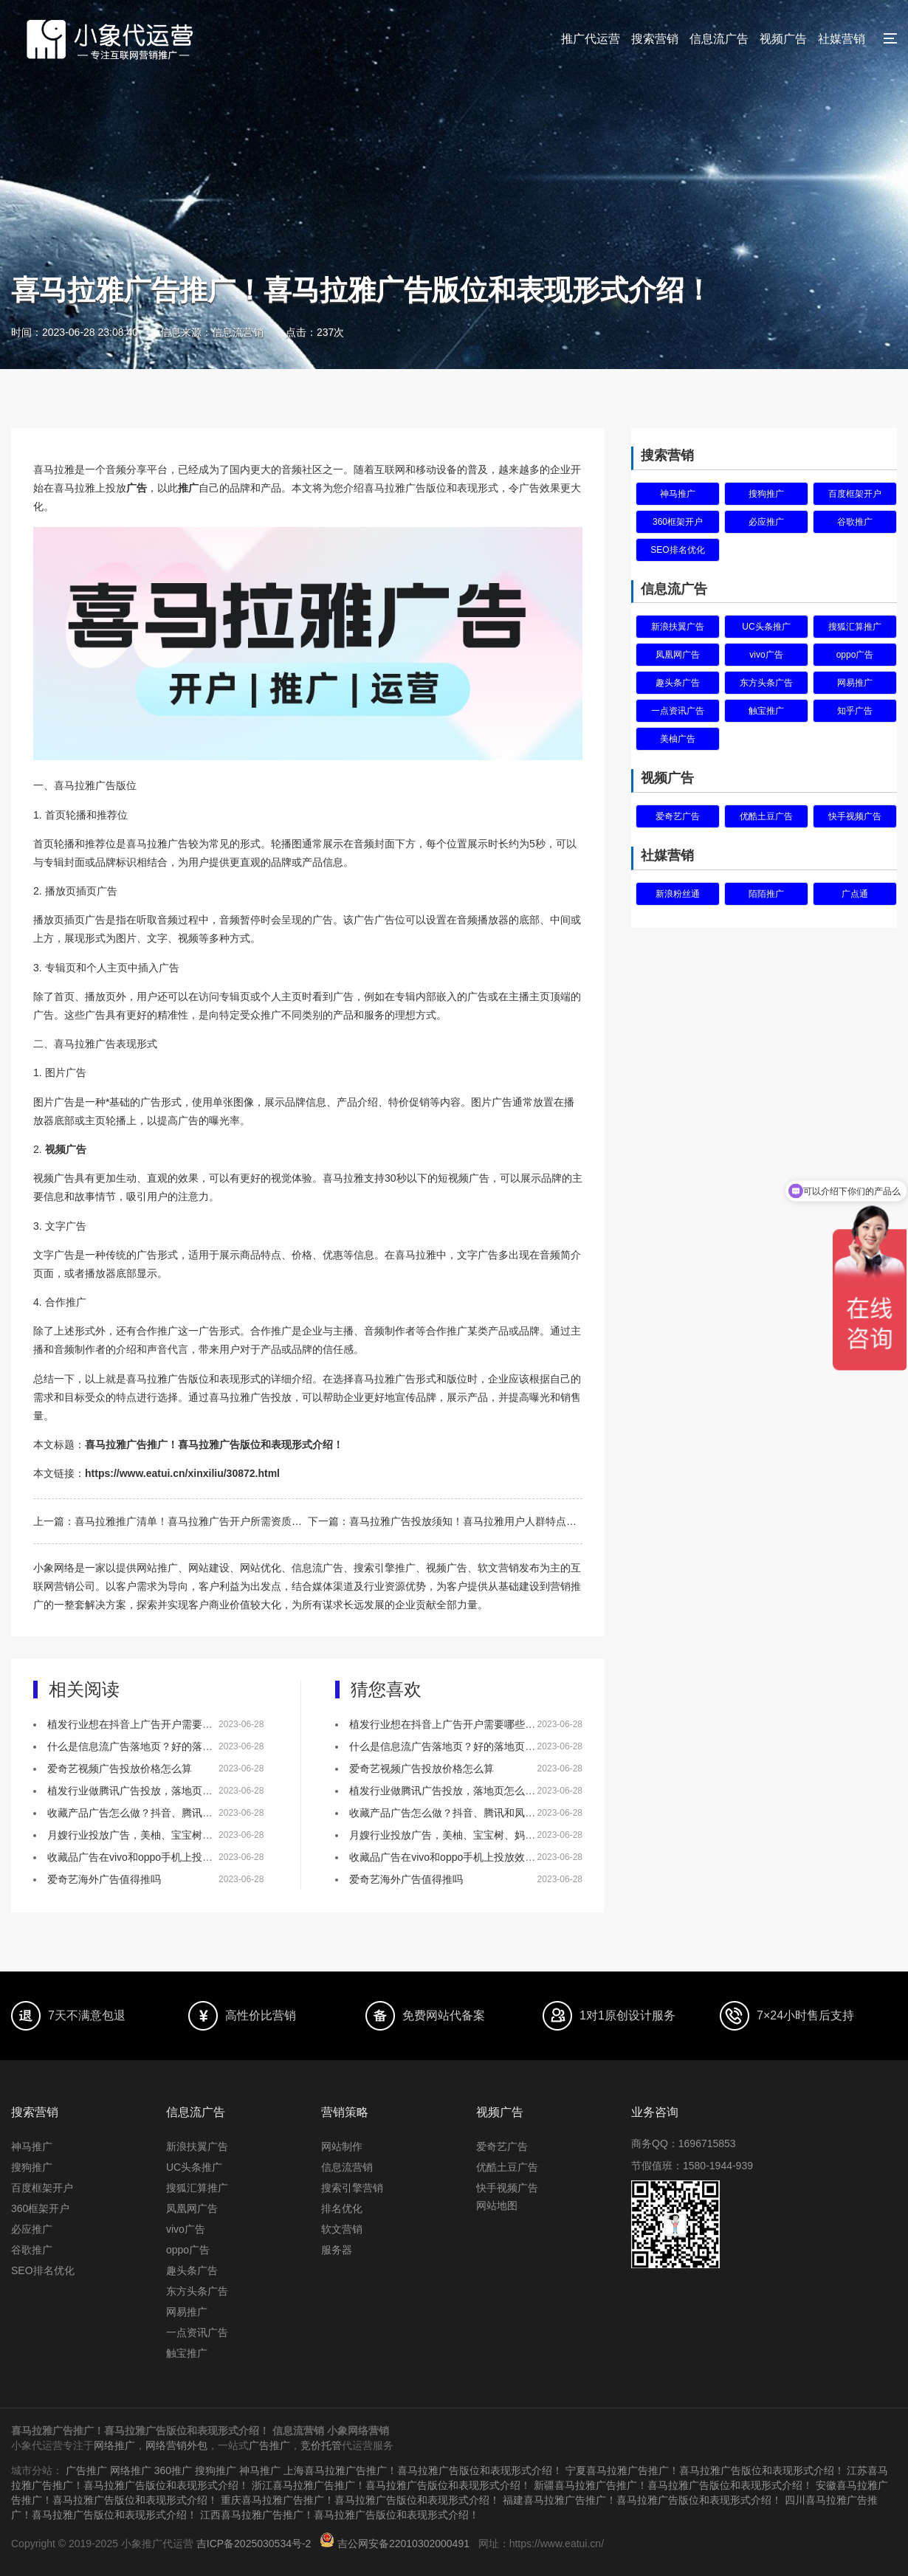 The width and height of the screenshot is (908, 2576). What do you see at coordinates (855, 711) in the screenshot?
I see `知乎广告` at bounding box center [855, 711].